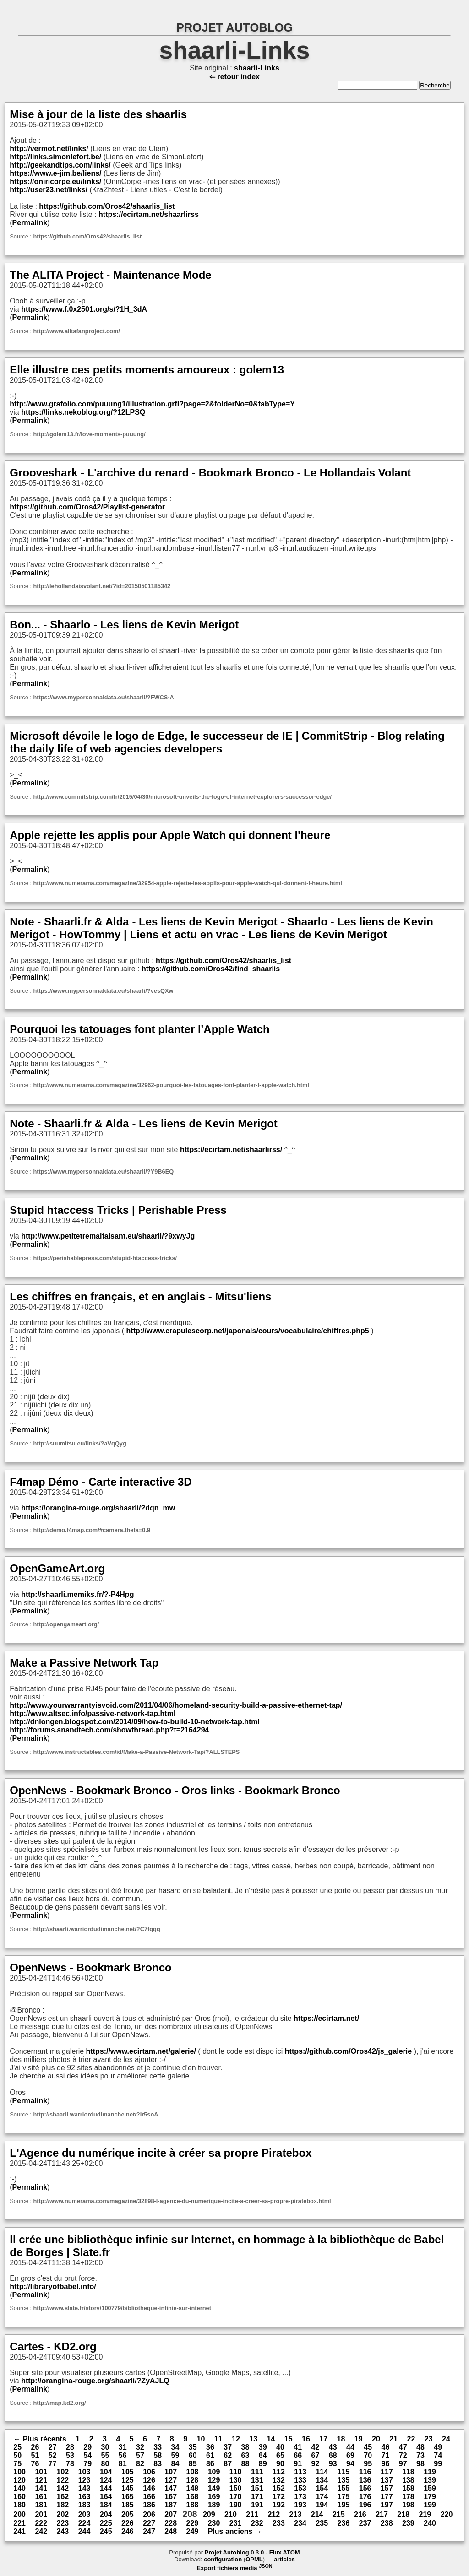  Describe the element at coordinates (263, 2455) in the screenshot. I see `64` at that location.